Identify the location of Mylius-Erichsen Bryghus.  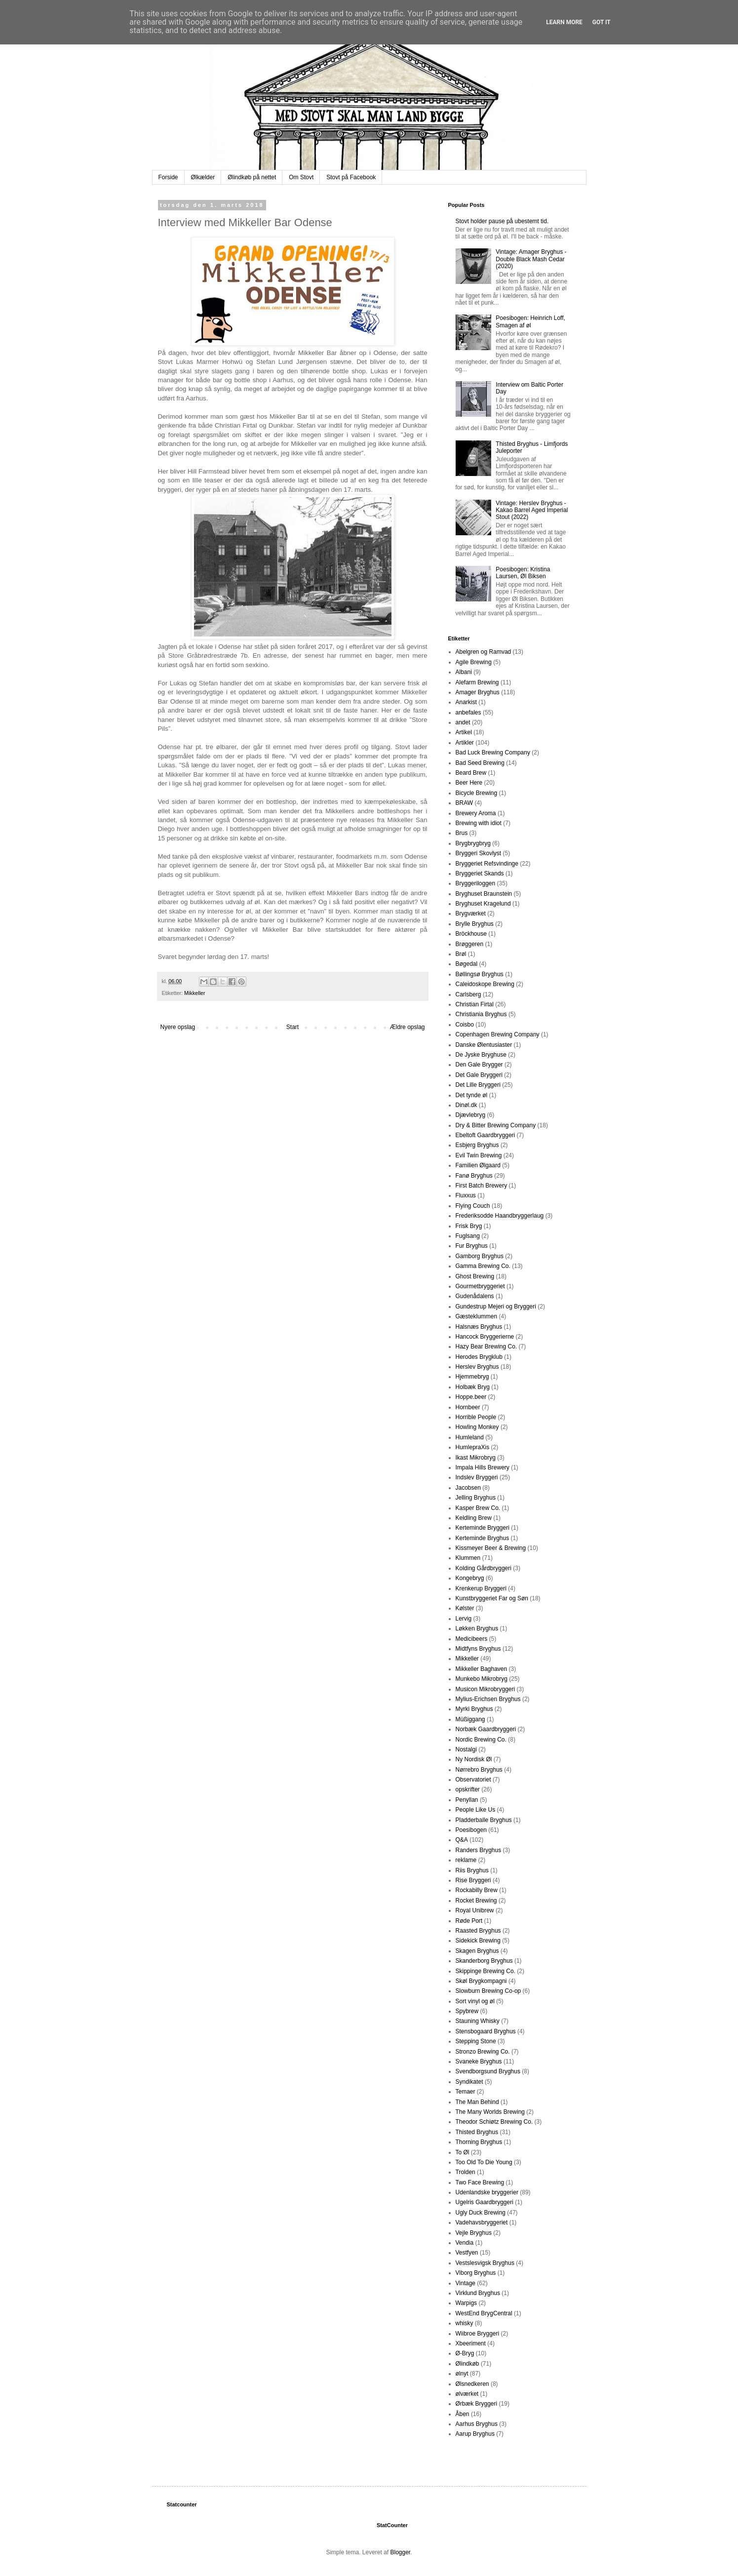
(488, 1699).